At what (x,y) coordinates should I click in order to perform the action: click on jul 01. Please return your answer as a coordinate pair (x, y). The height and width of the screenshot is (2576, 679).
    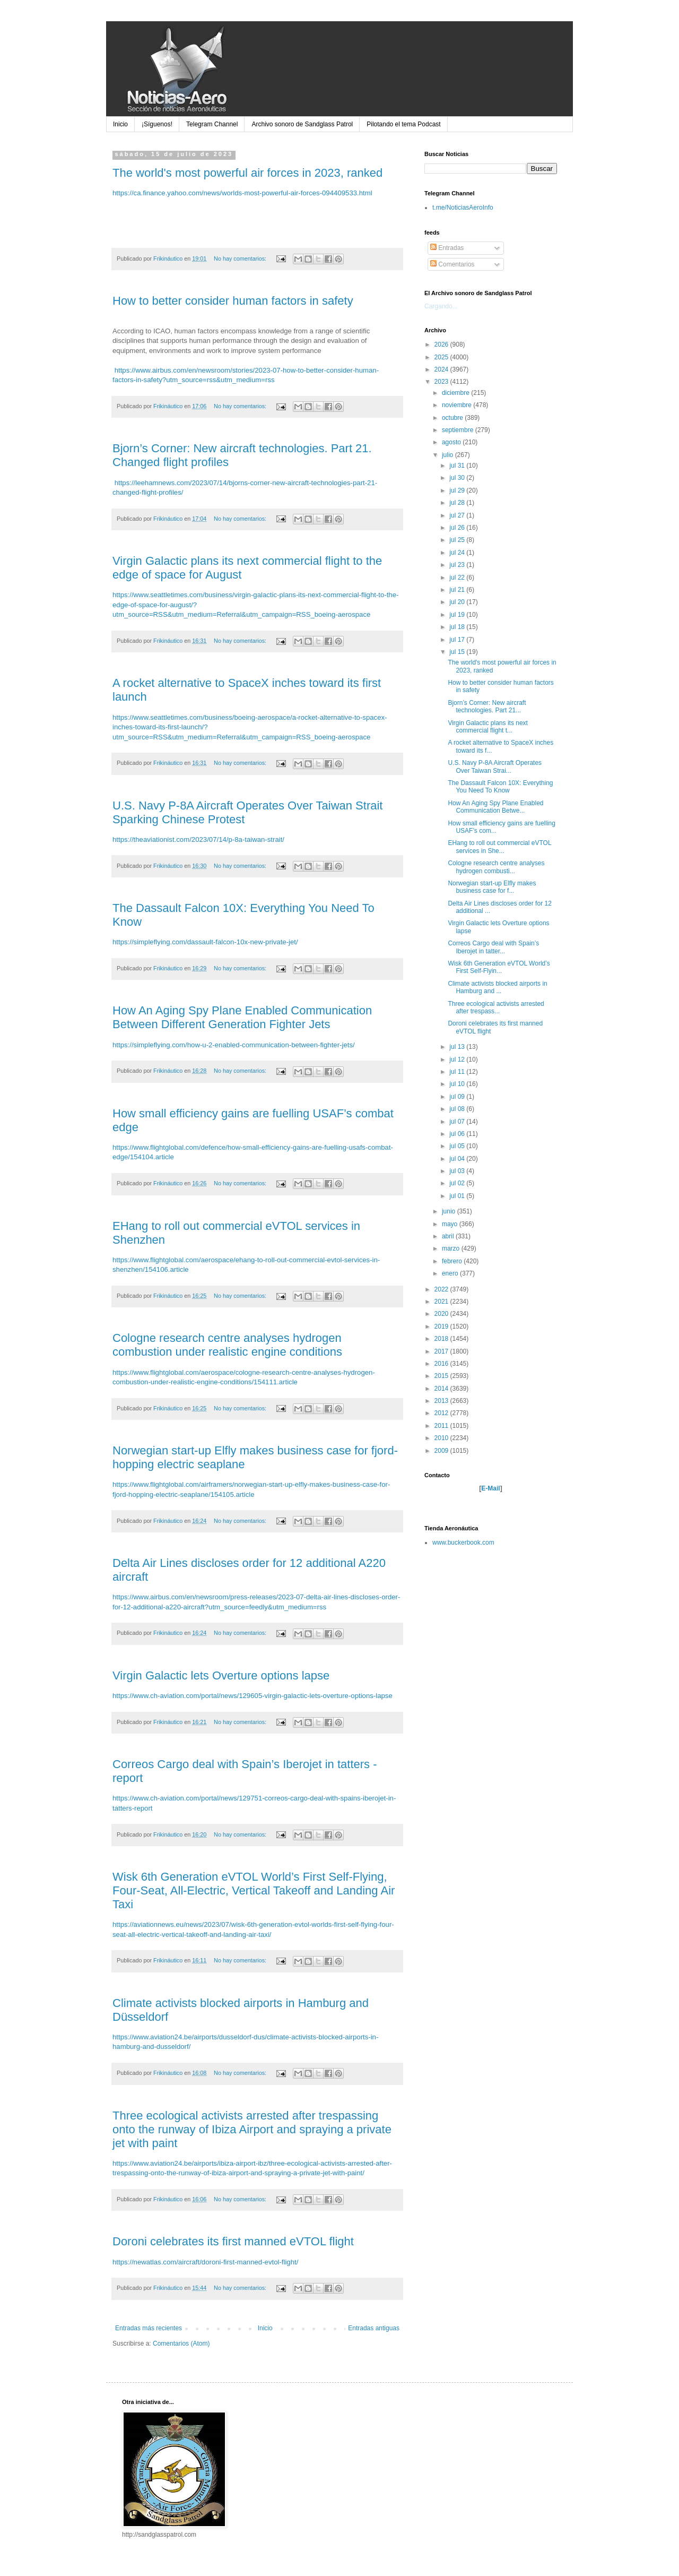
    Looking at the image, I should click on (457, 1196).